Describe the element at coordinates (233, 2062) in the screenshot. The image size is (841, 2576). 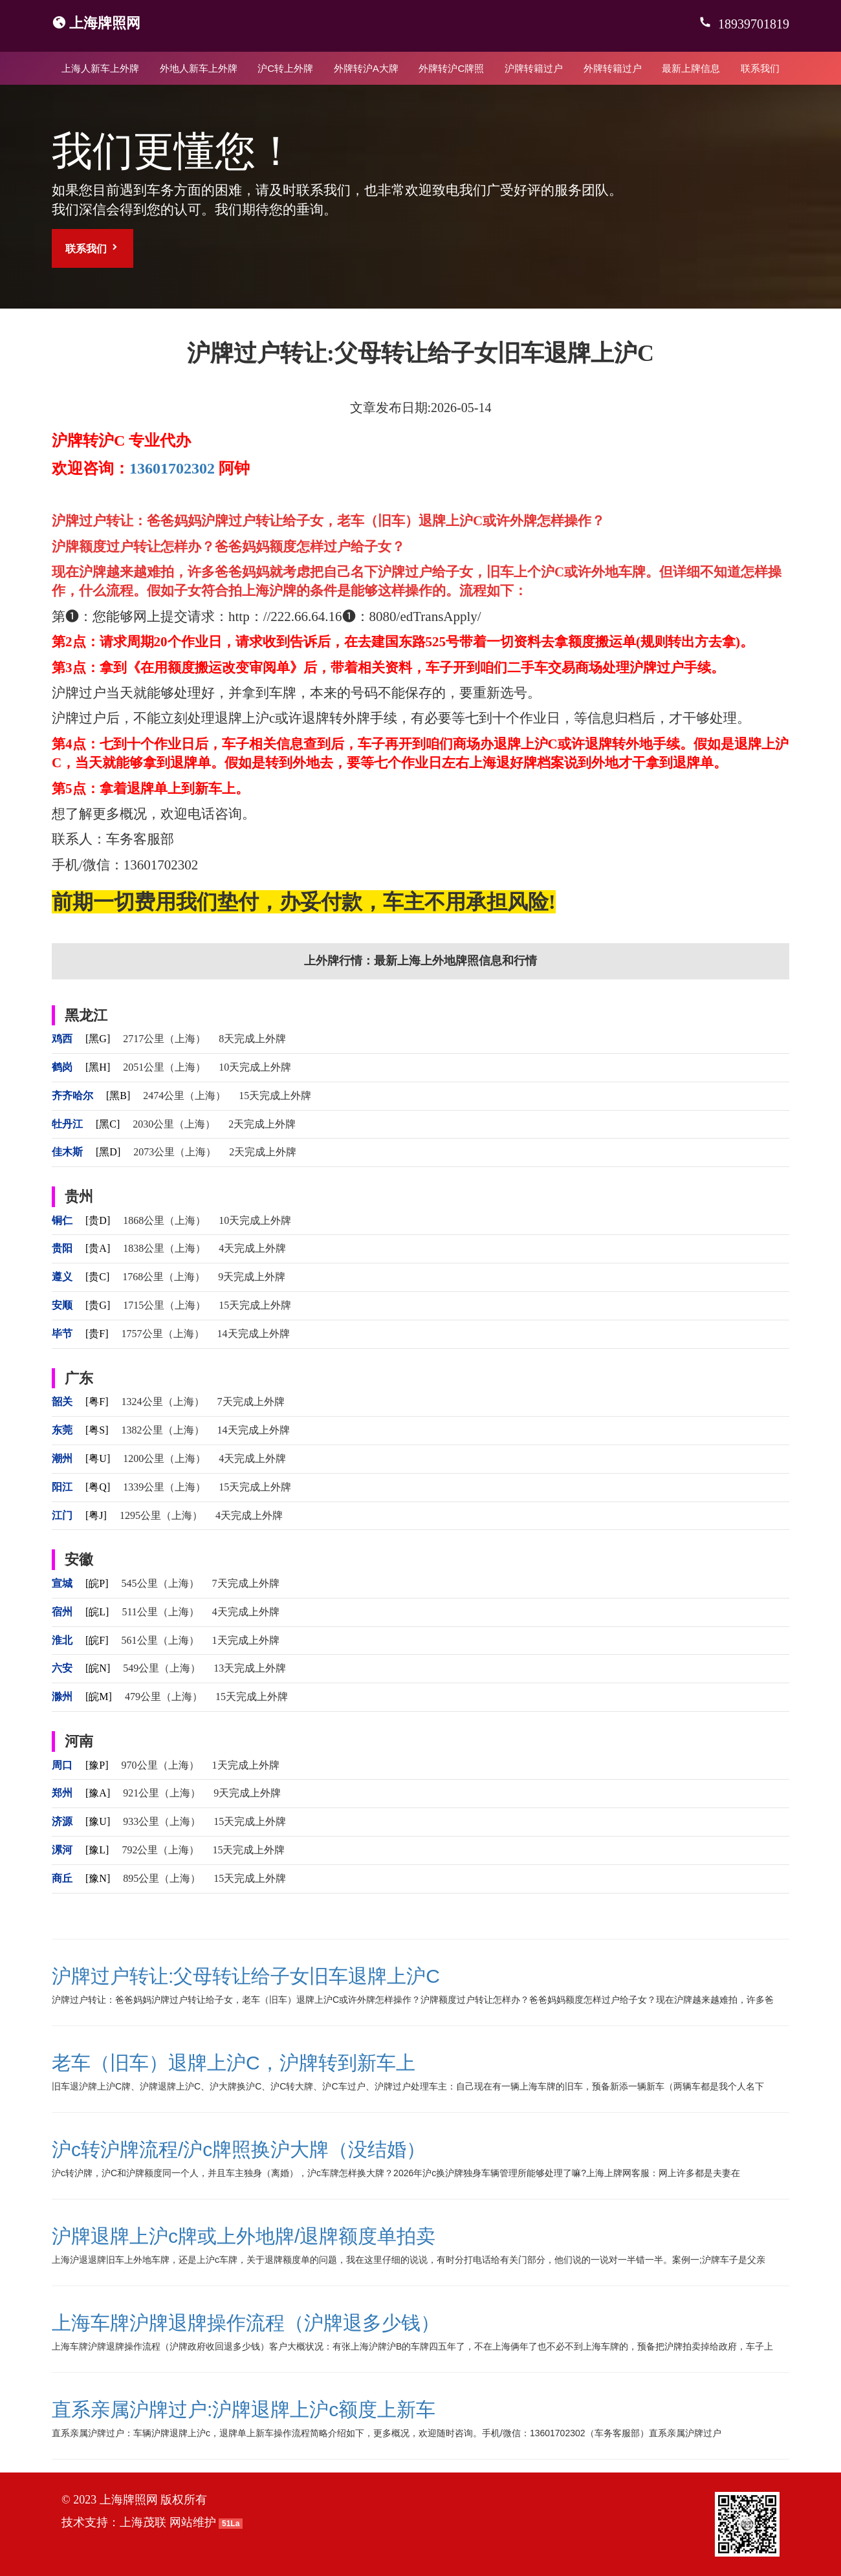
I see `老车（旧车）退牌上沪C，沪牌转到新车上` at that location.